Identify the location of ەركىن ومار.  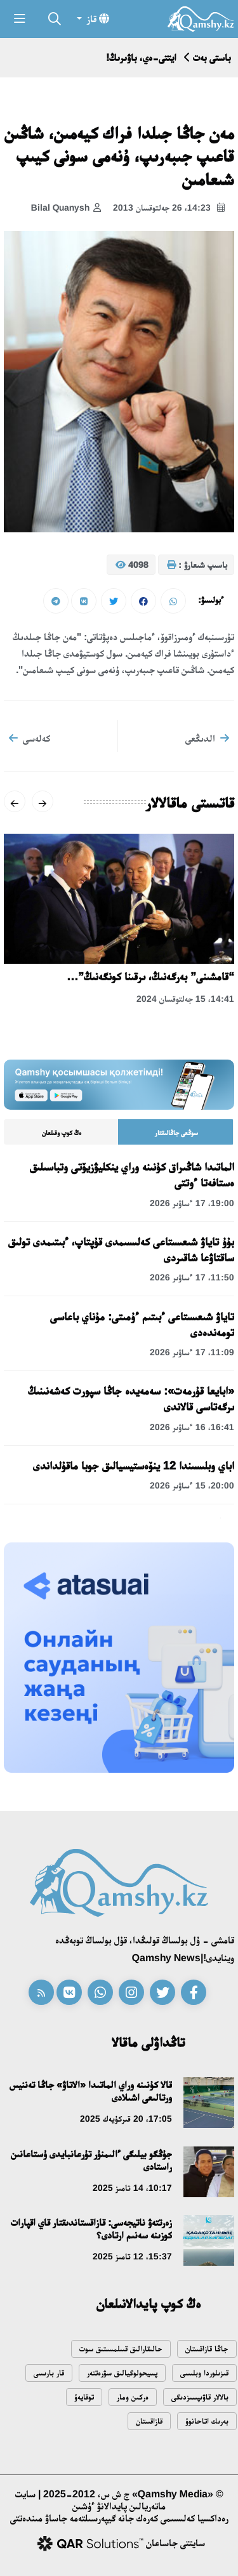
(133, 2397).